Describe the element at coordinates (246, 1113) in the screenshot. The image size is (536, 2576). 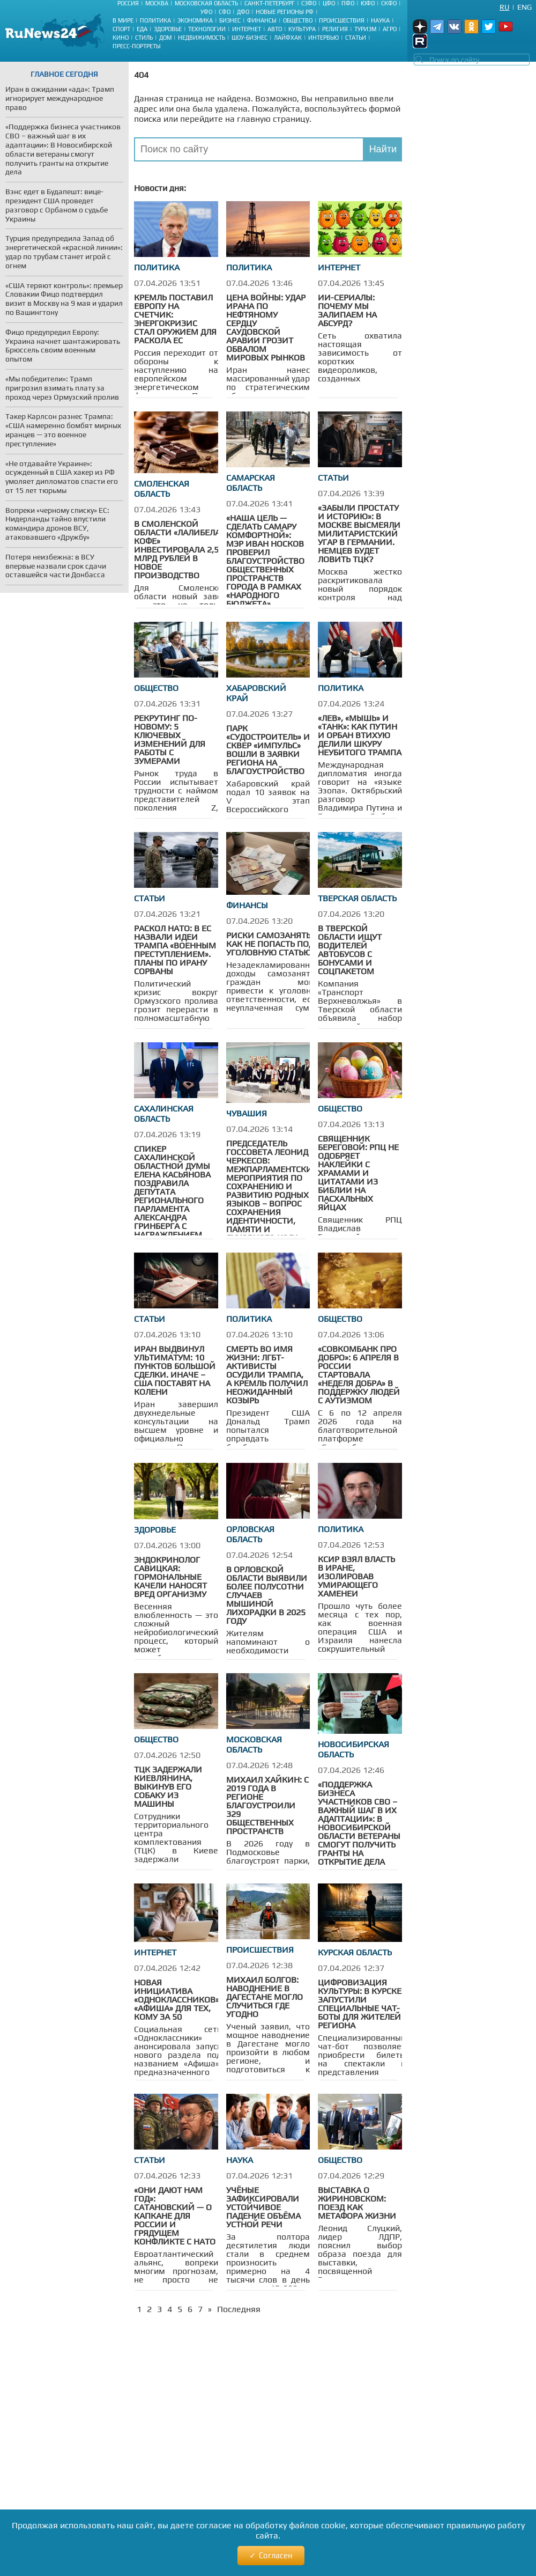
I see `Чувашия` at that location.